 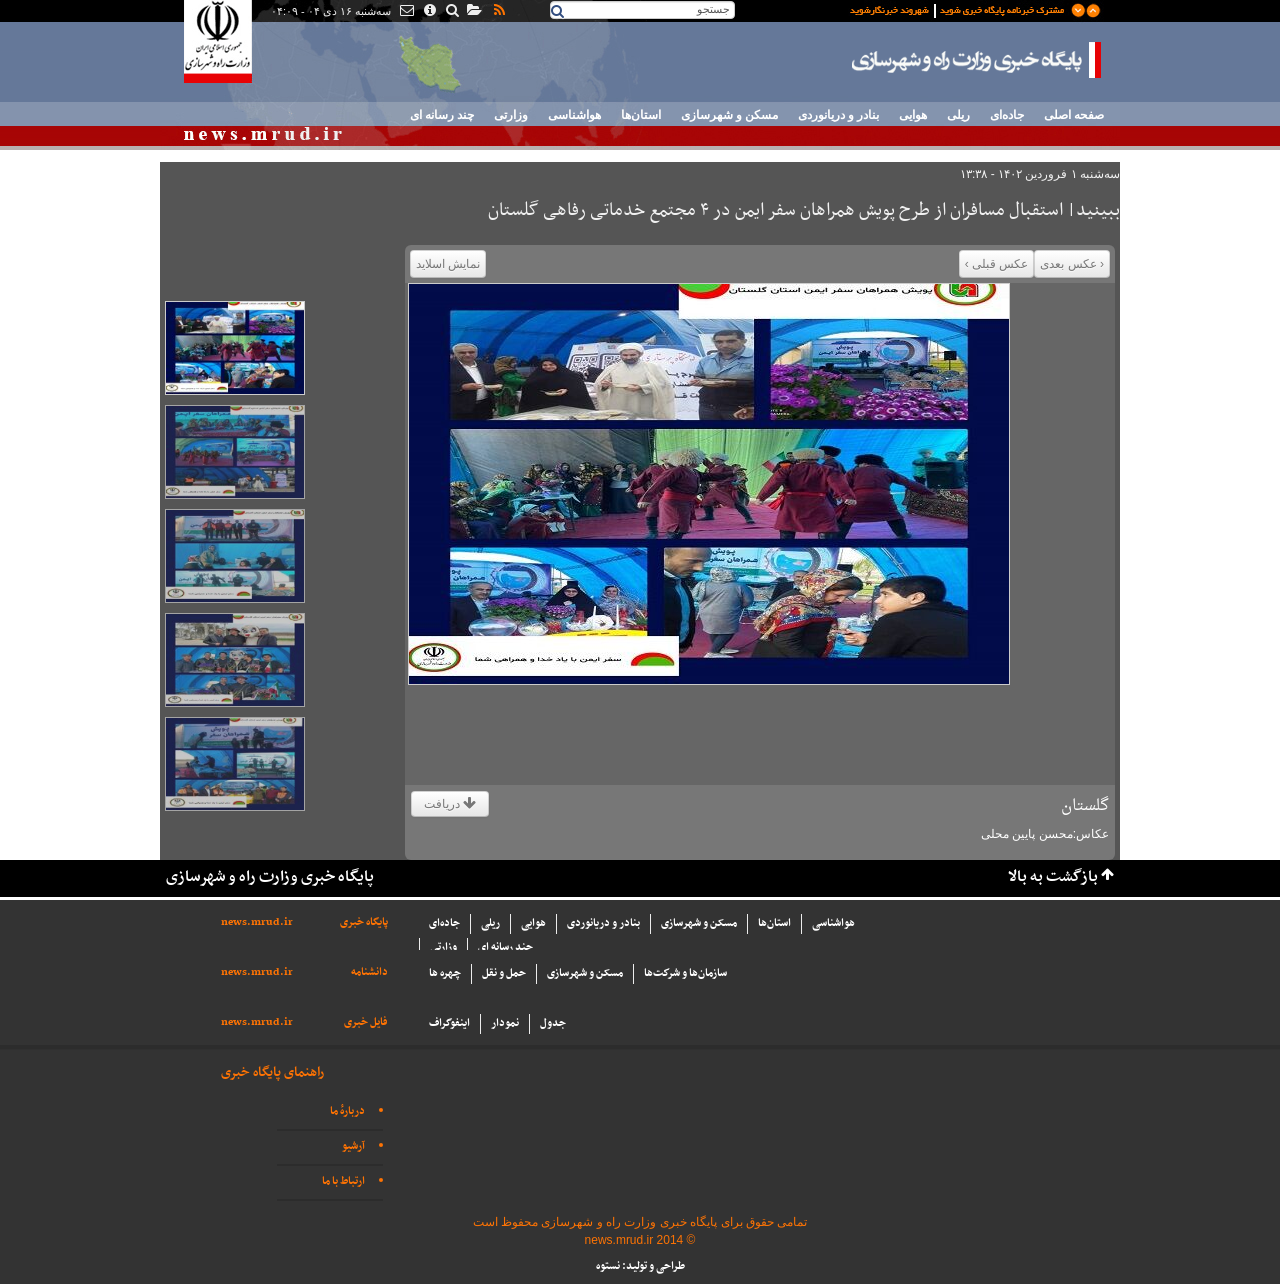 What do you see at coordinates (450, 804) in the screenshot?
I see `دریافت` at bounding box center [450, 804].